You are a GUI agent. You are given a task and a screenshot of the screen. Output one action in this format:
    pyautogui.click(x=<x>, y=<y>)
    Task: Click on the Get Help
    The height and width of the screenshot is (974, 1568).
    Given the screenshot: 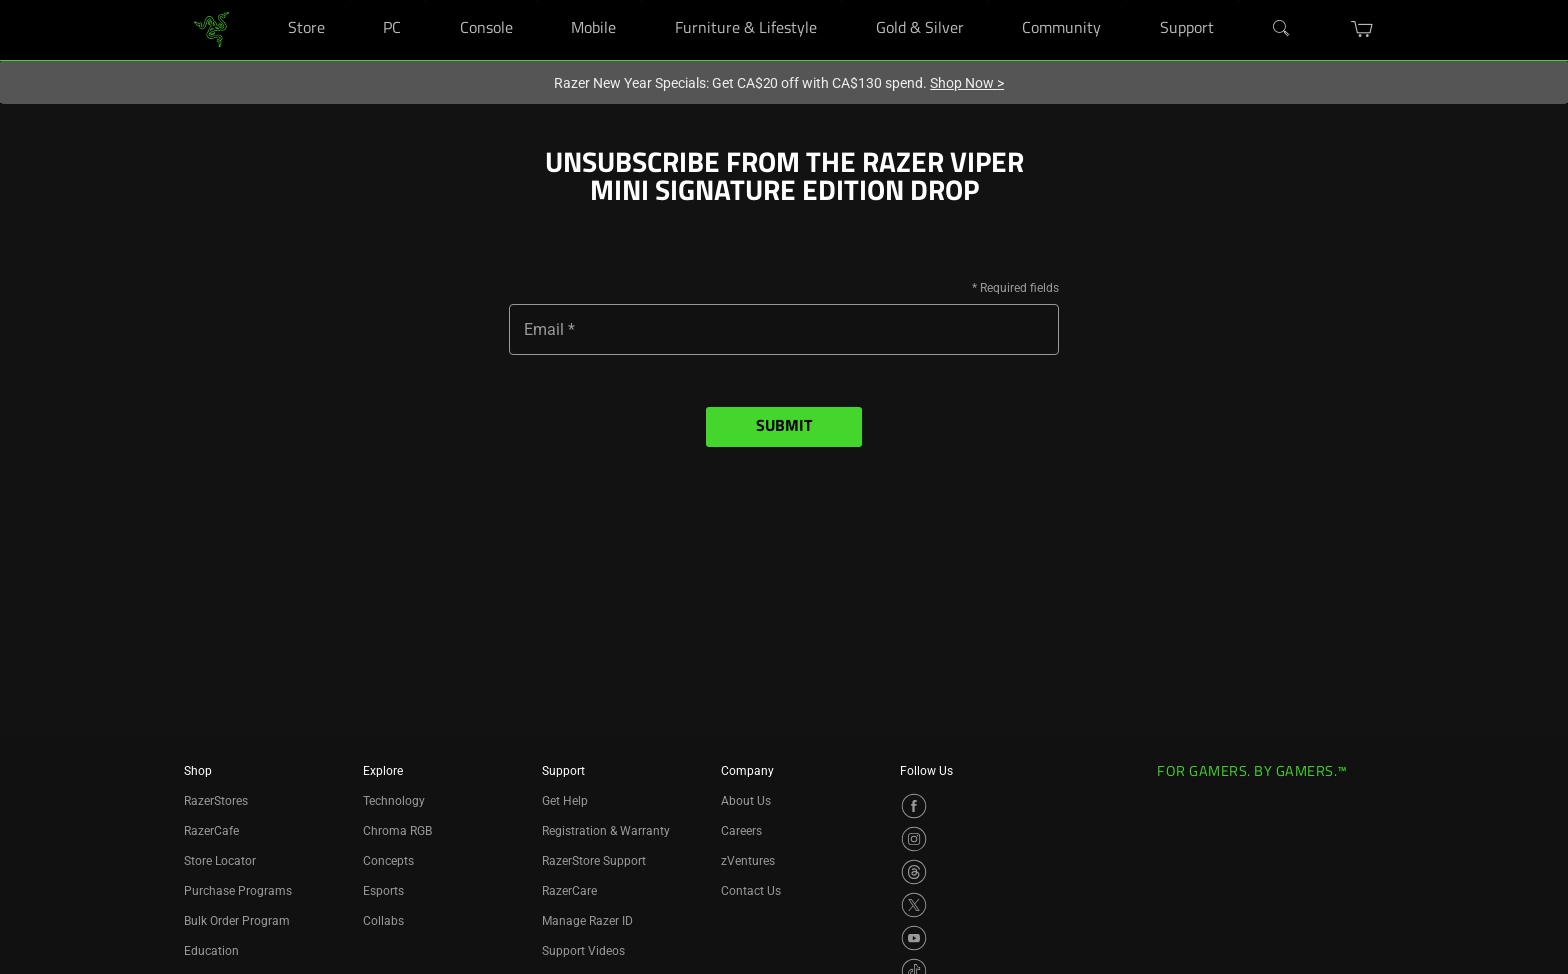 What is the action you would take?
    pyautogui.click(x=565, y=801)
    